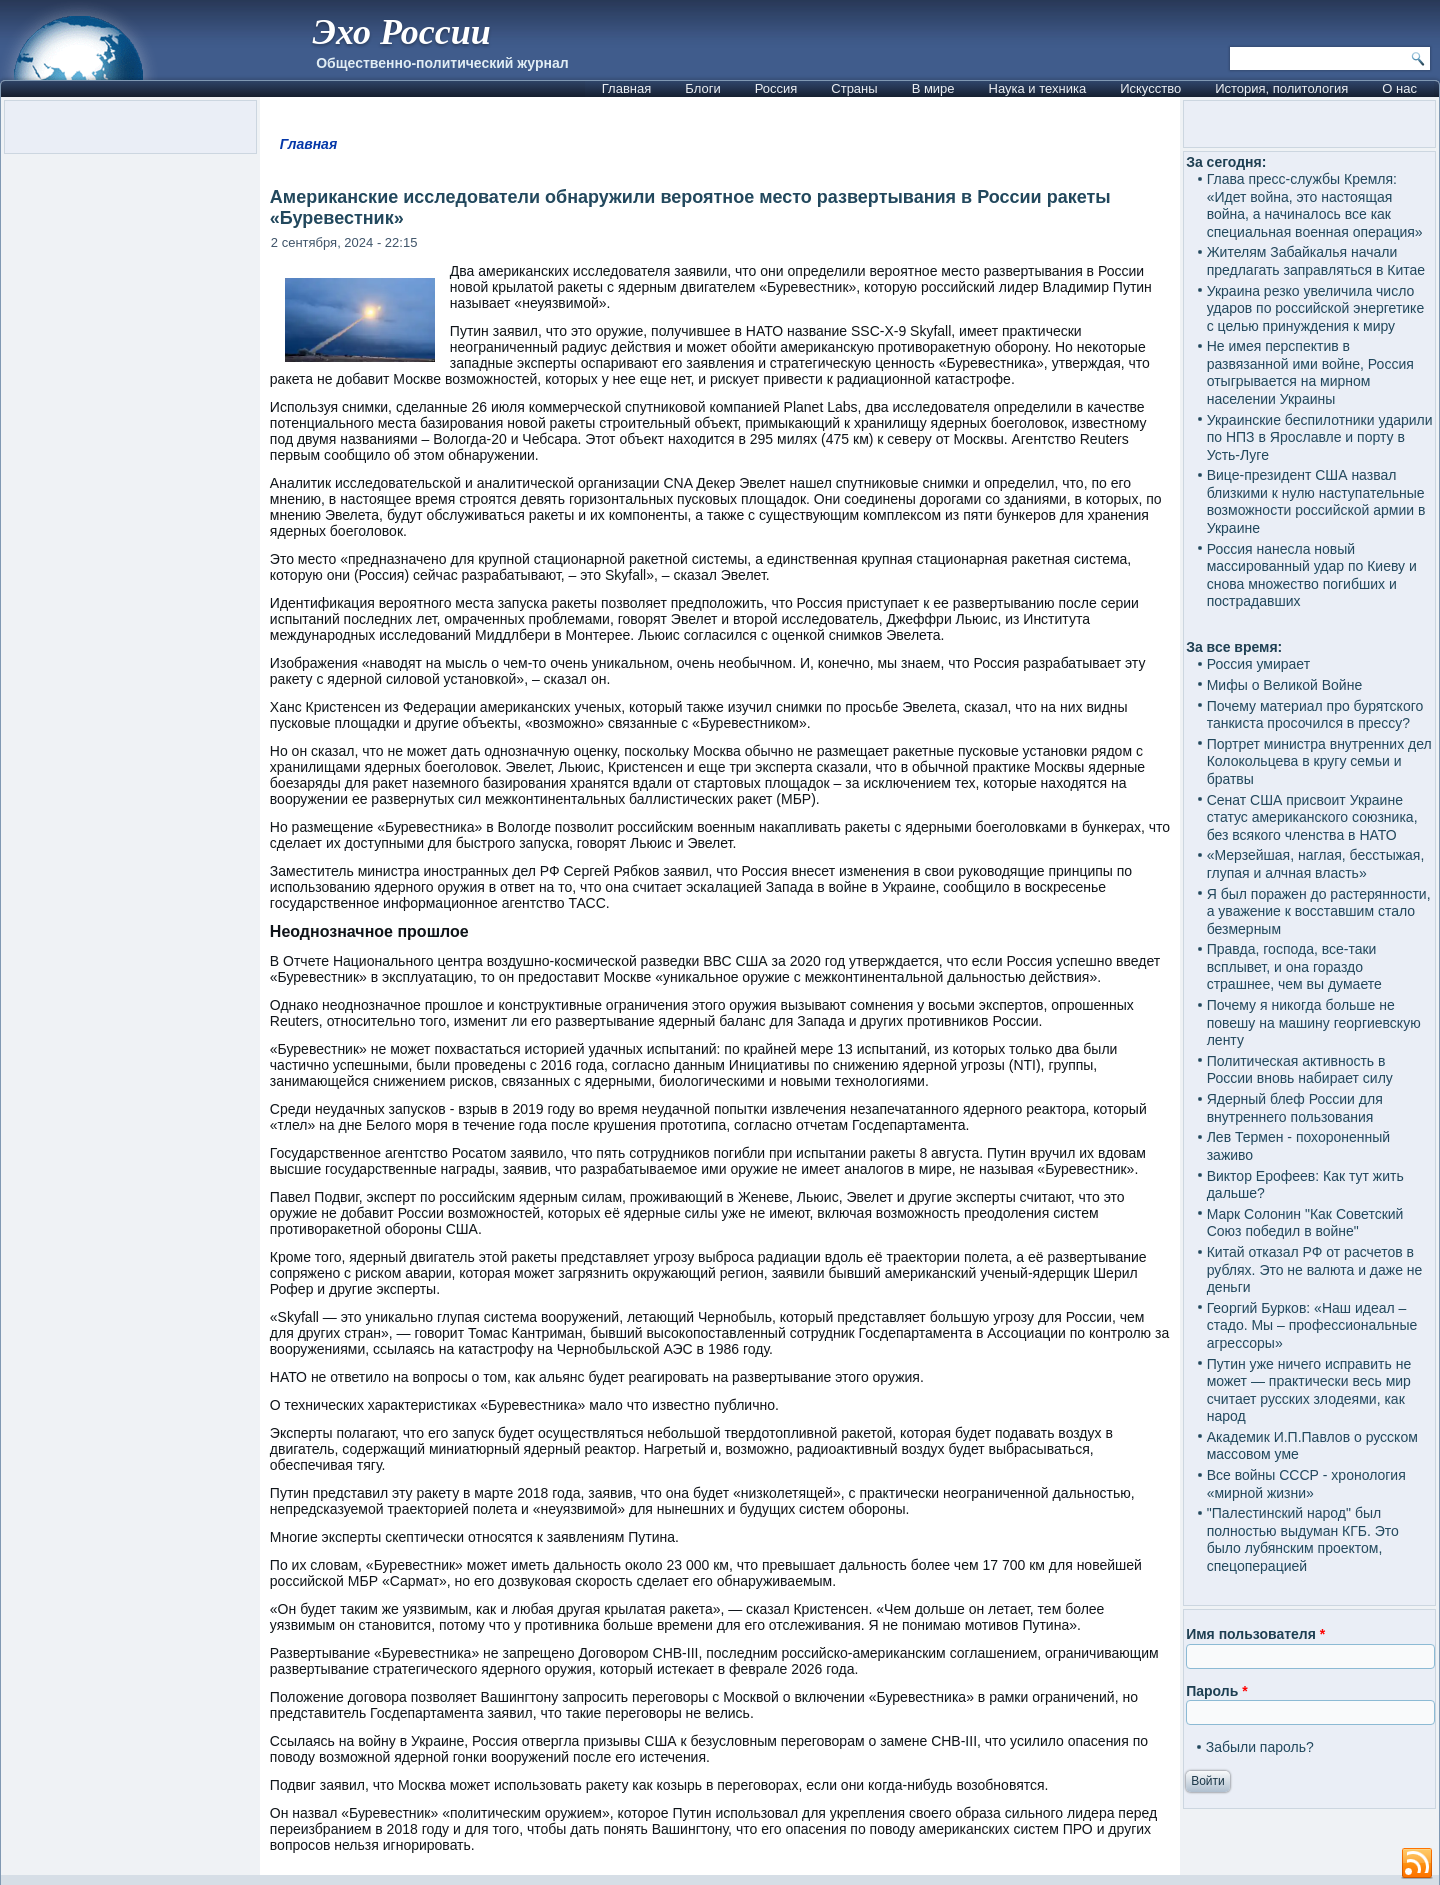 Image resolution: width=1440 pixels, height=1885 pixels. What do you see at coordinates (1038, 88) in the screenshot?
I see `Наука и техника` at bounding box center [1038, 88].